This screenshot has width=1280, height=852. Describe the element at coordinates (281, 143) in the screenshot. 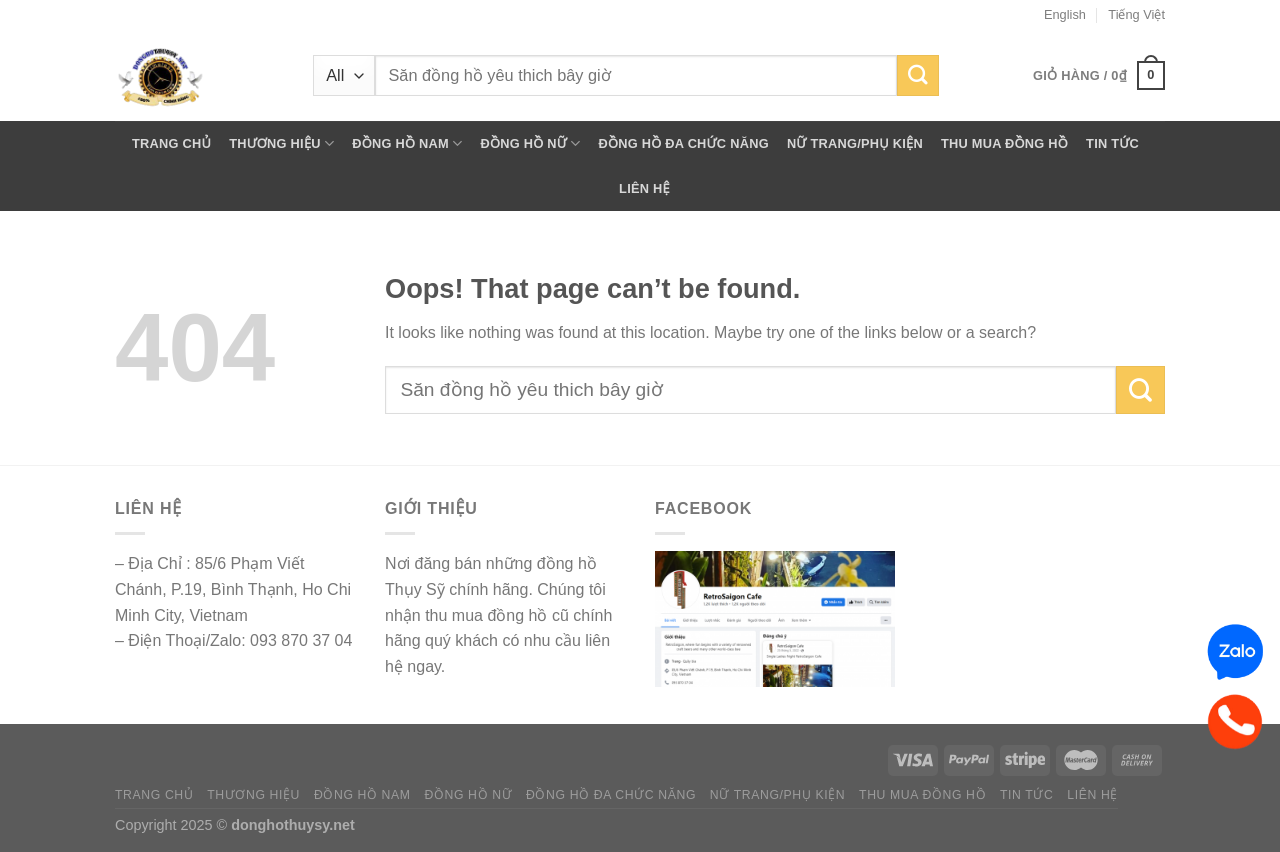

I see `THƯƠNG HIỆU` at that location.